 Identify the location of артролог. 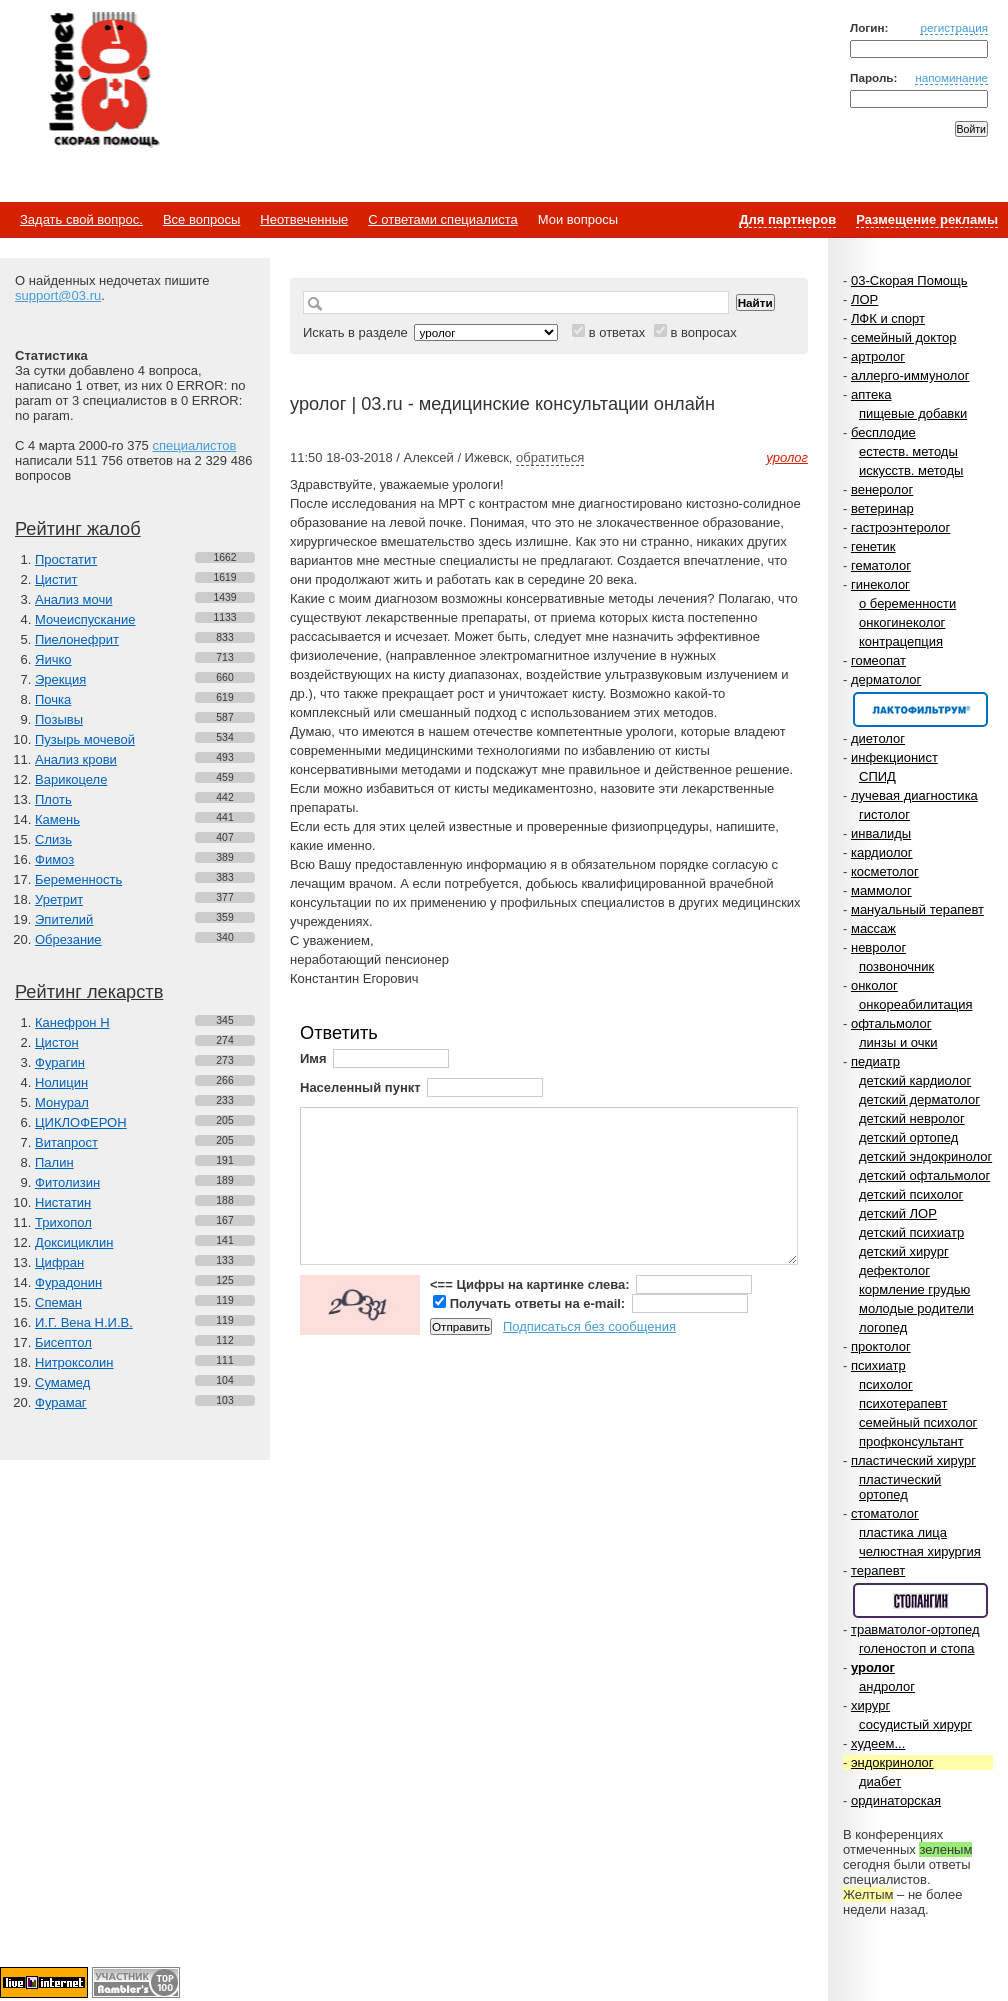
(878, 356).